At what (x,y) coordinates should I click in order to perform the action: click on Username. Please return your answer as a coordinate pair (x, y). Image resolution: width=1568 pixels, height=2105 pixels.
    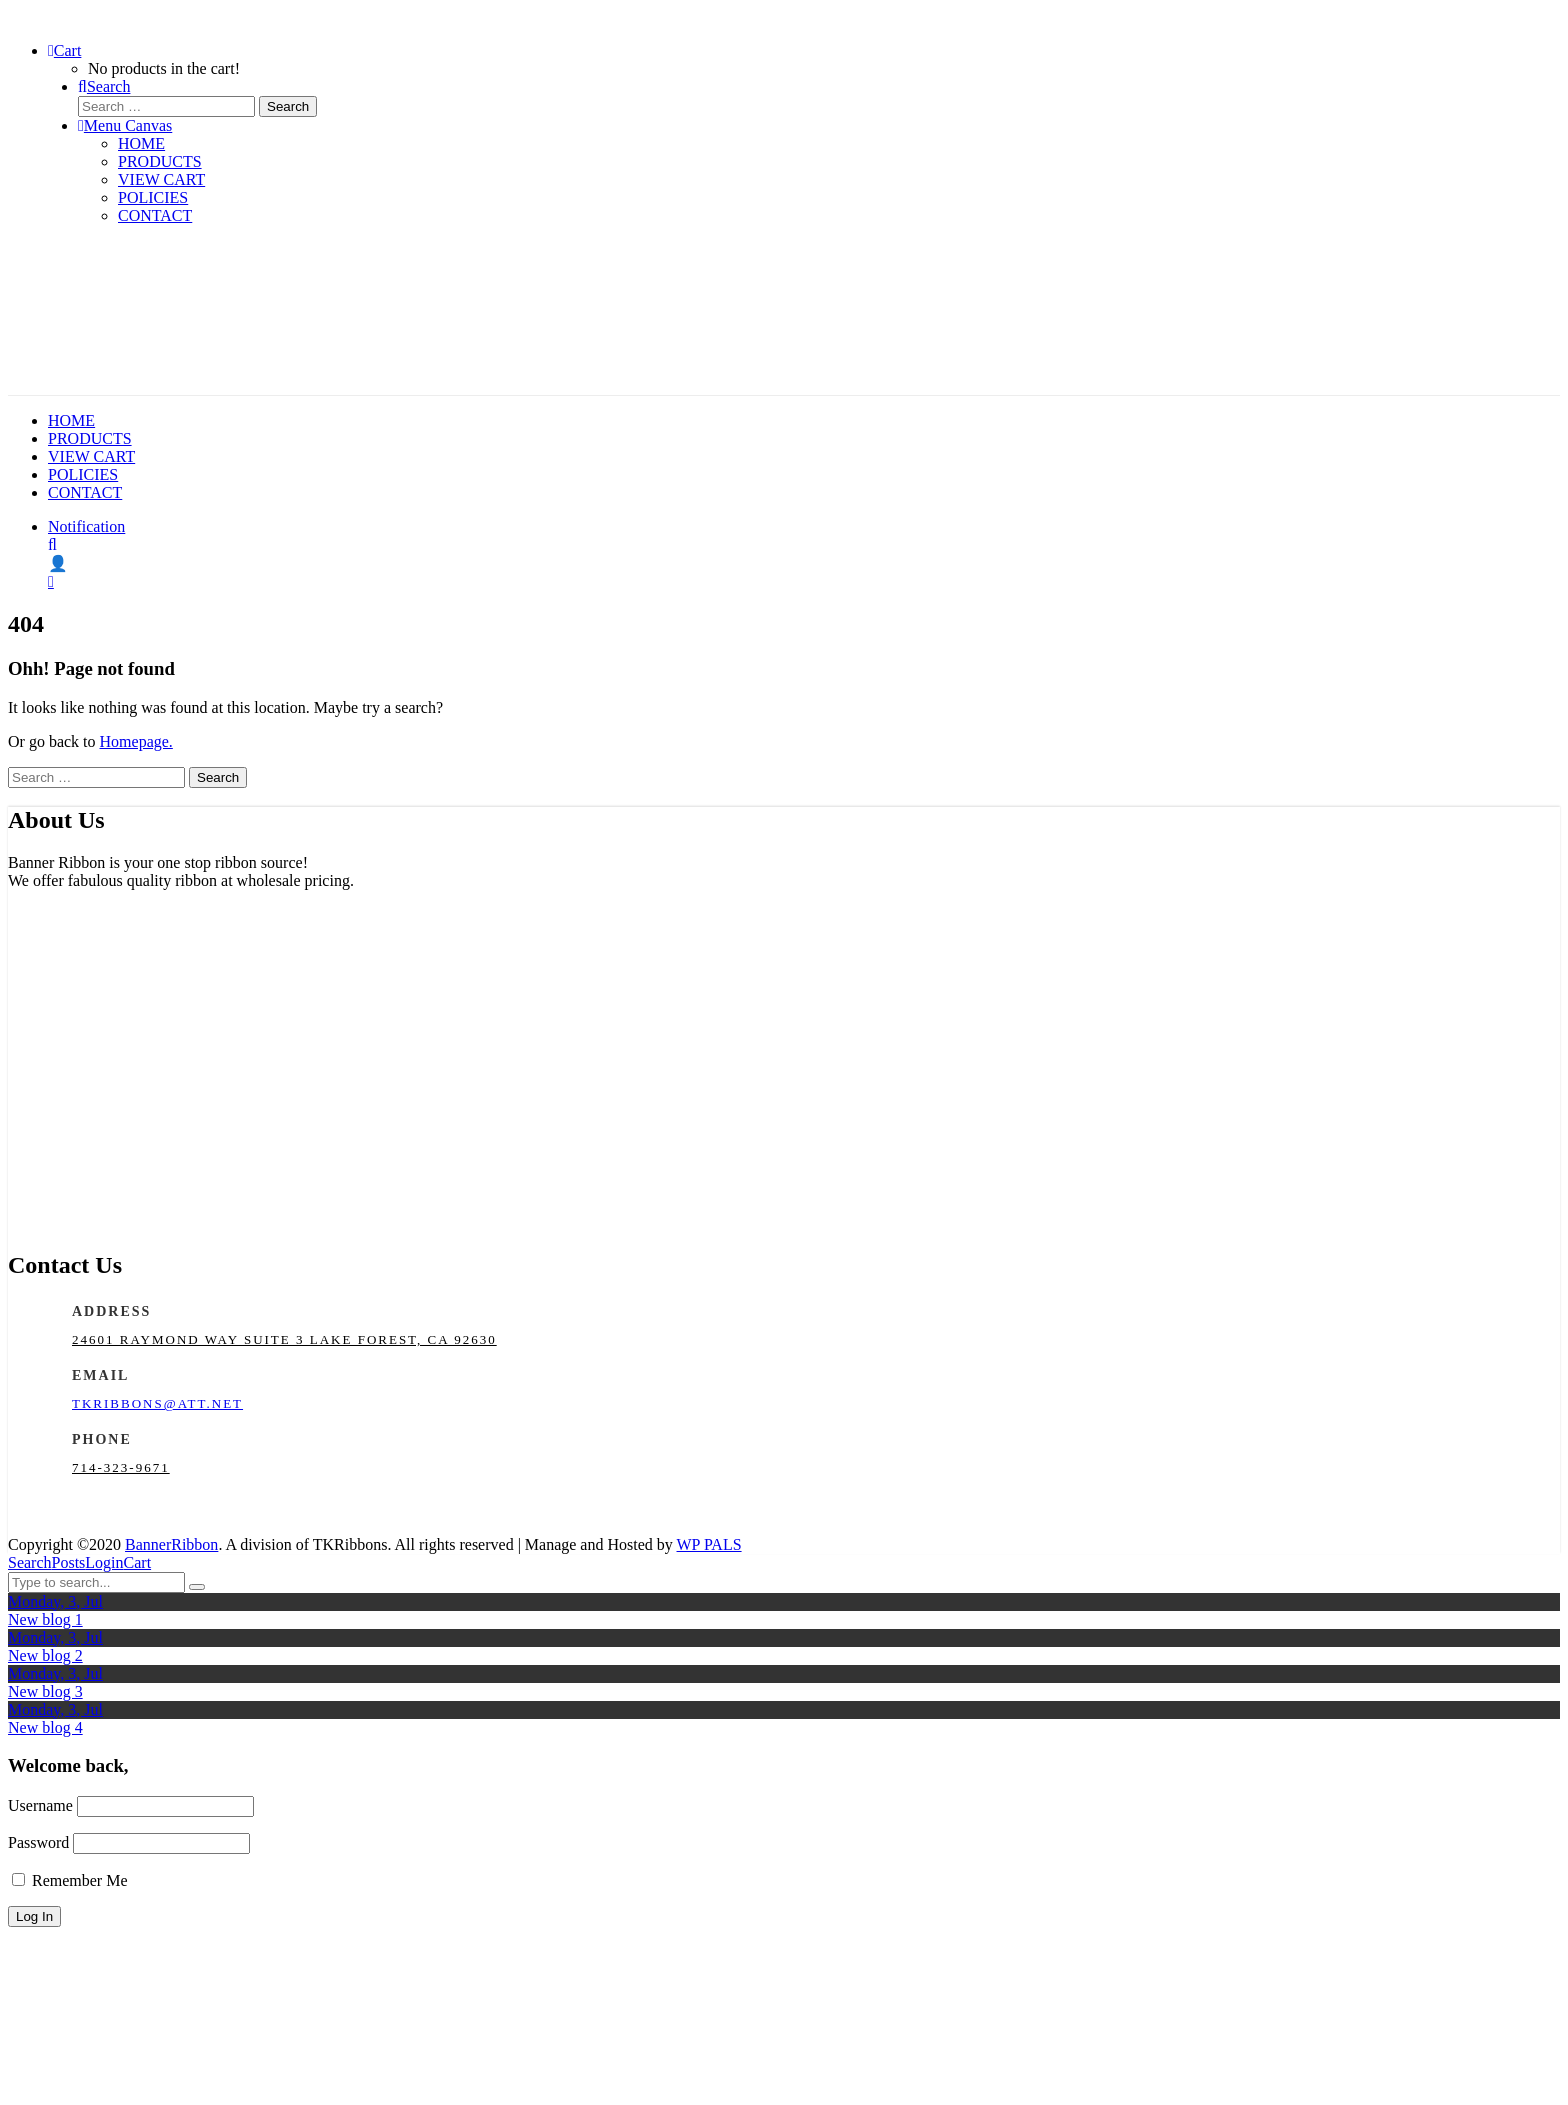
    Looking at the image, I should click on (40, 1805).